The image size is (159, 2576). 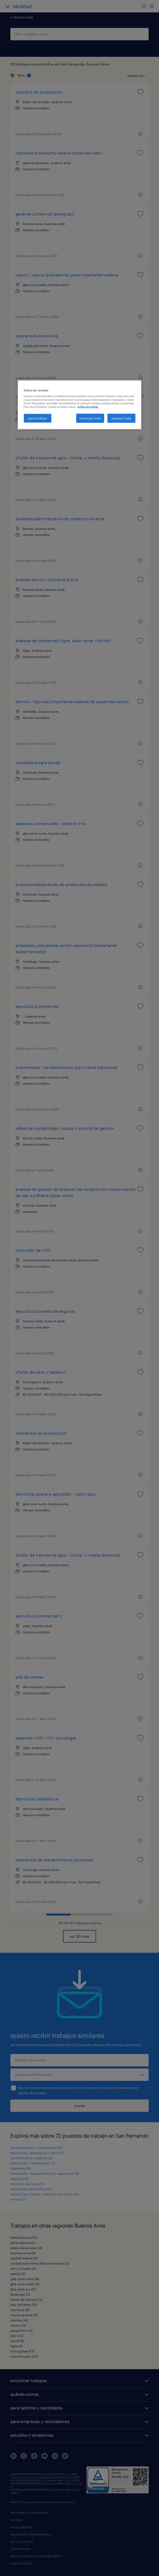 What do you see at coordinates (87, 406) in the screenshot?
I see `política de cookies. [Más información sobre su privacidad, se abre en una nueva pestaña]` at bounding box center [87, 406].